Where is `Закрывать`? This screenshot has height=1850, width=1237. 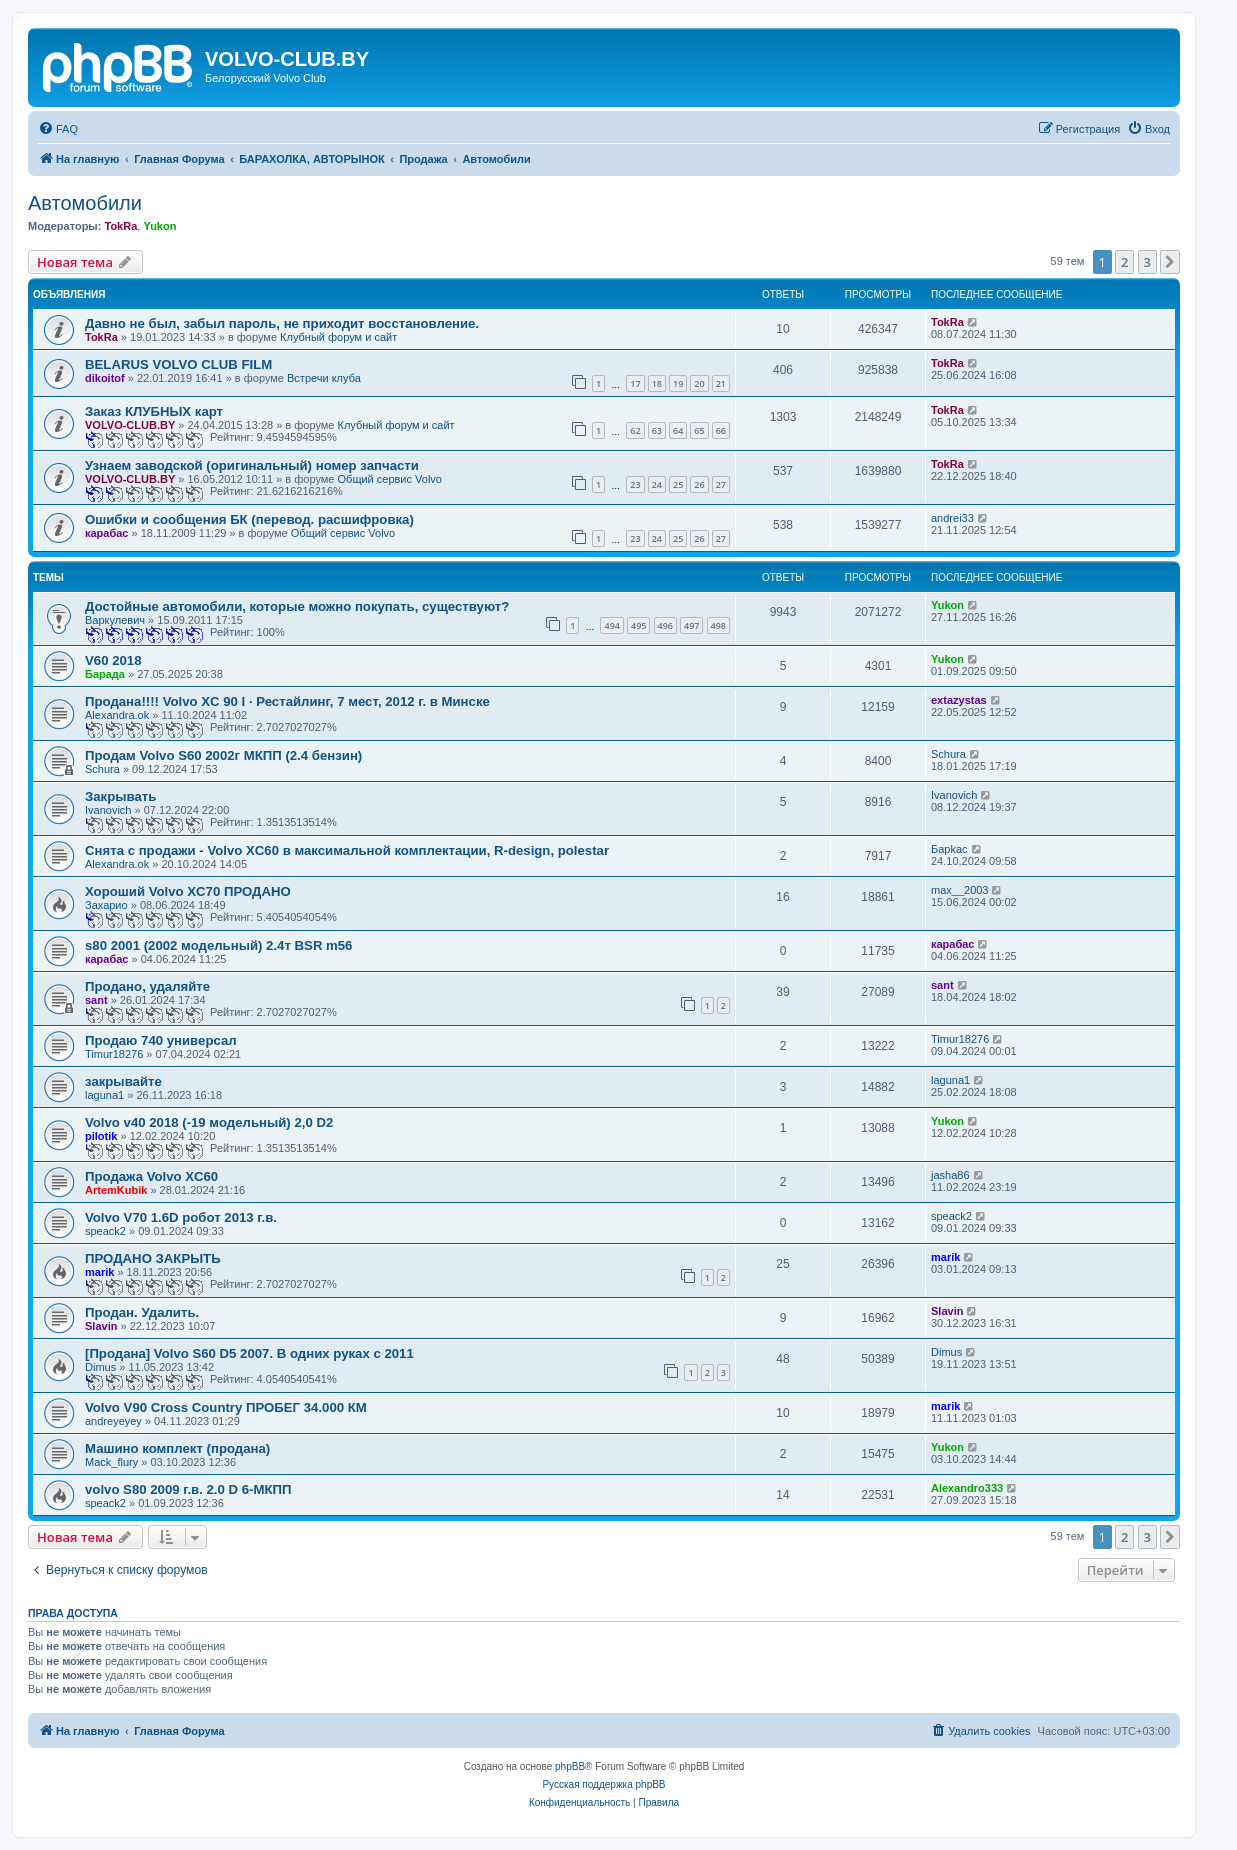
Закрывать is located at coordinates (120, 796).